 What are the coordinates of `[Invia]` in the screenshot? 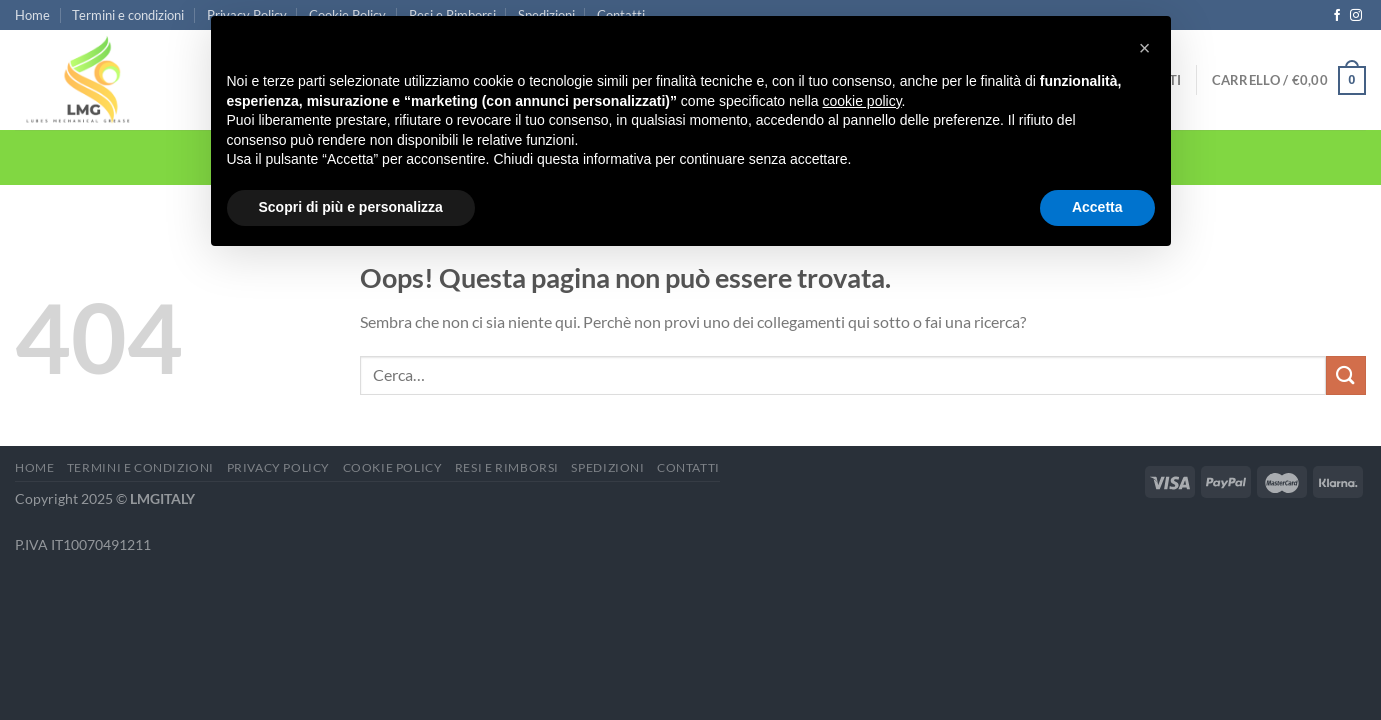 It's located at (1346, 375).